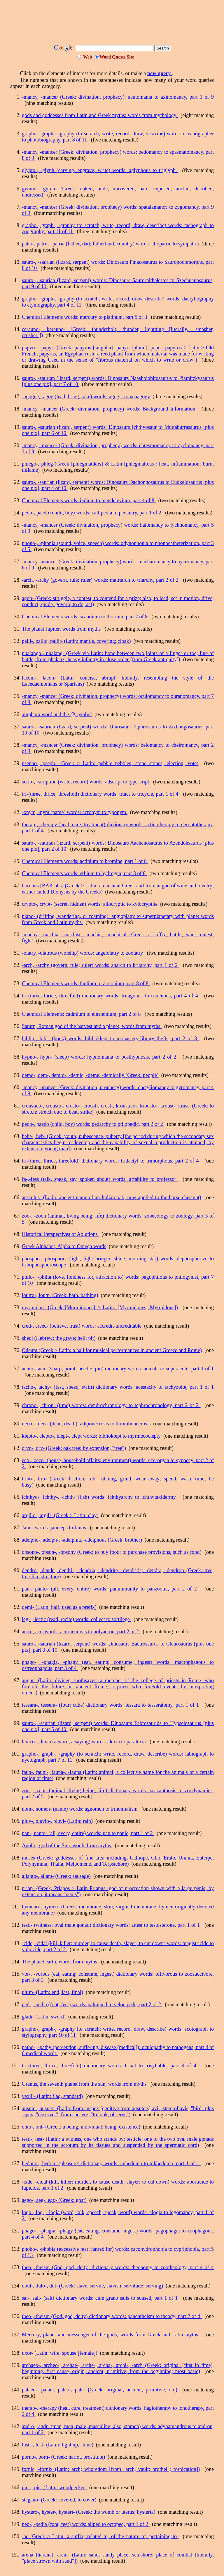  Describe the element at coordinates (88, 500) in the screenshot. I see `Chemical Elements words: indium to mendelevium, part 4 of 8` at that location.